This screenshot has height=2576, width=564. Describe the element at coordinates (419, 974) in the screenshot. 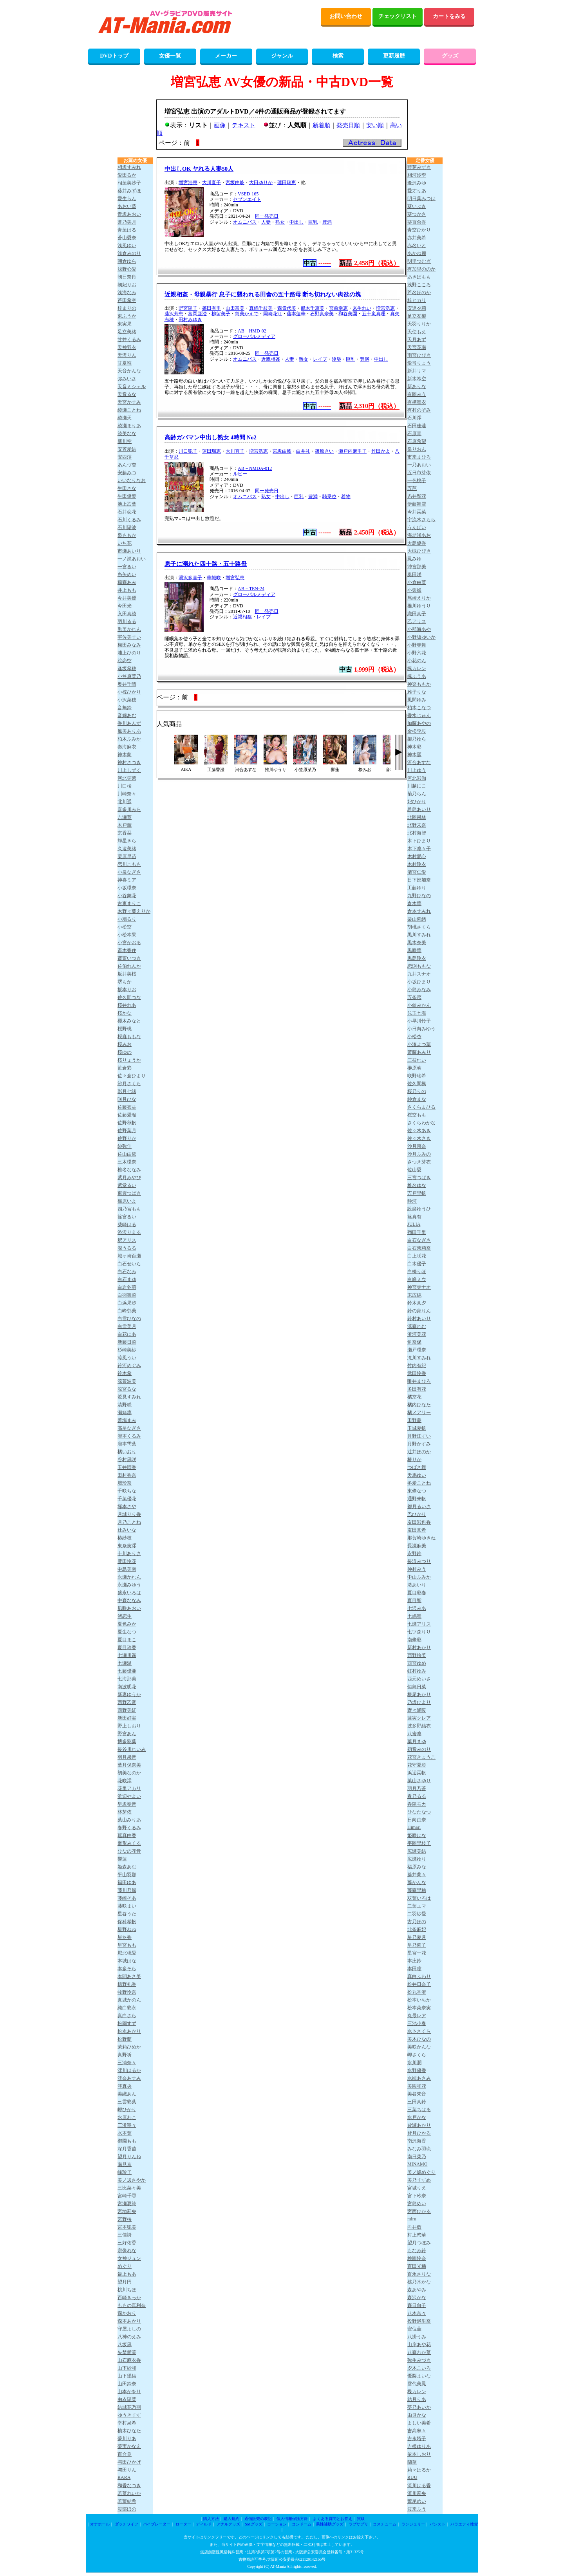

I see `九井スナオ` at that location.